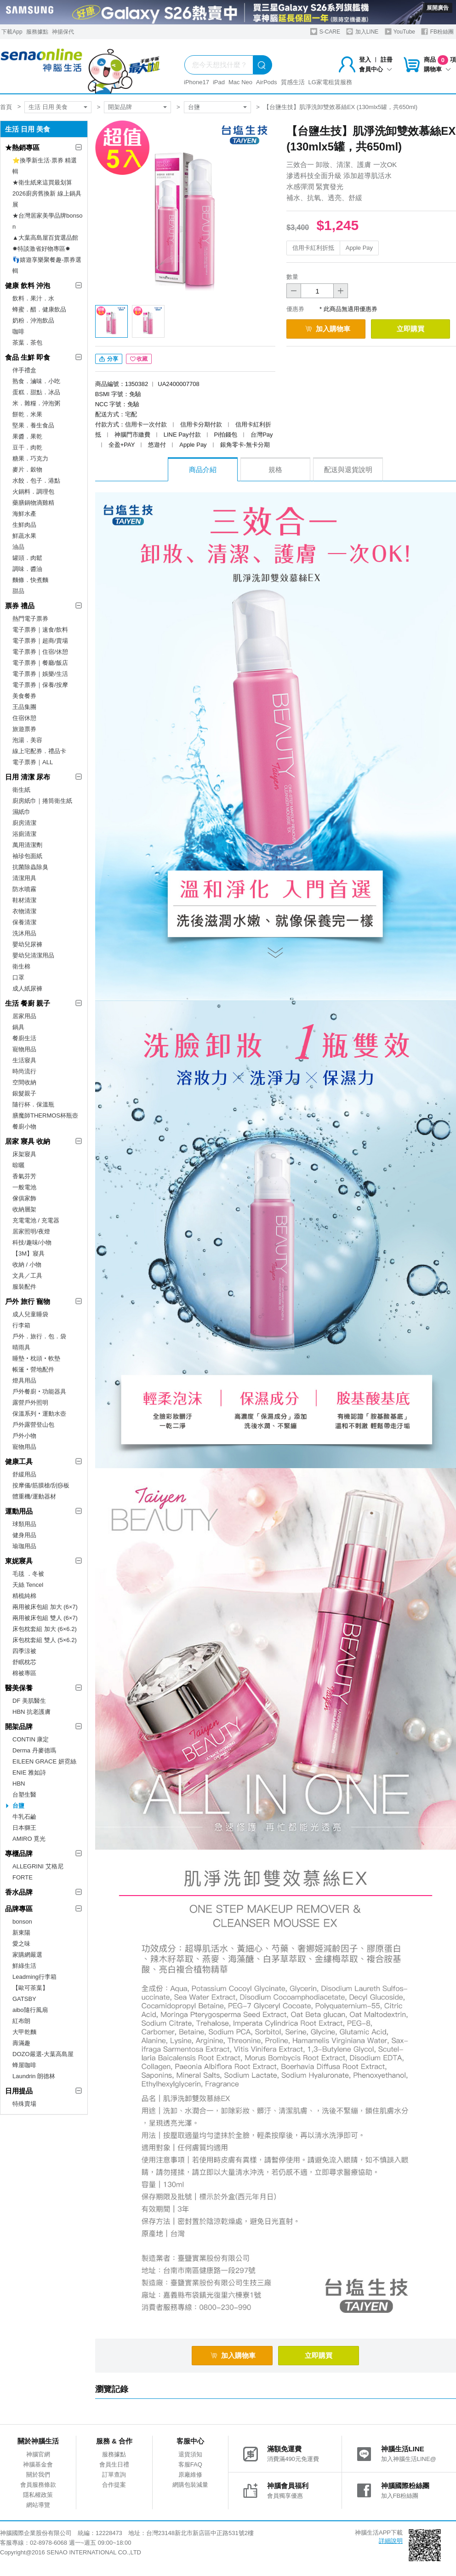 The width and height of the screenshot is (456, 2576). I want to click on 泡湯．美容, so click(27, 740).